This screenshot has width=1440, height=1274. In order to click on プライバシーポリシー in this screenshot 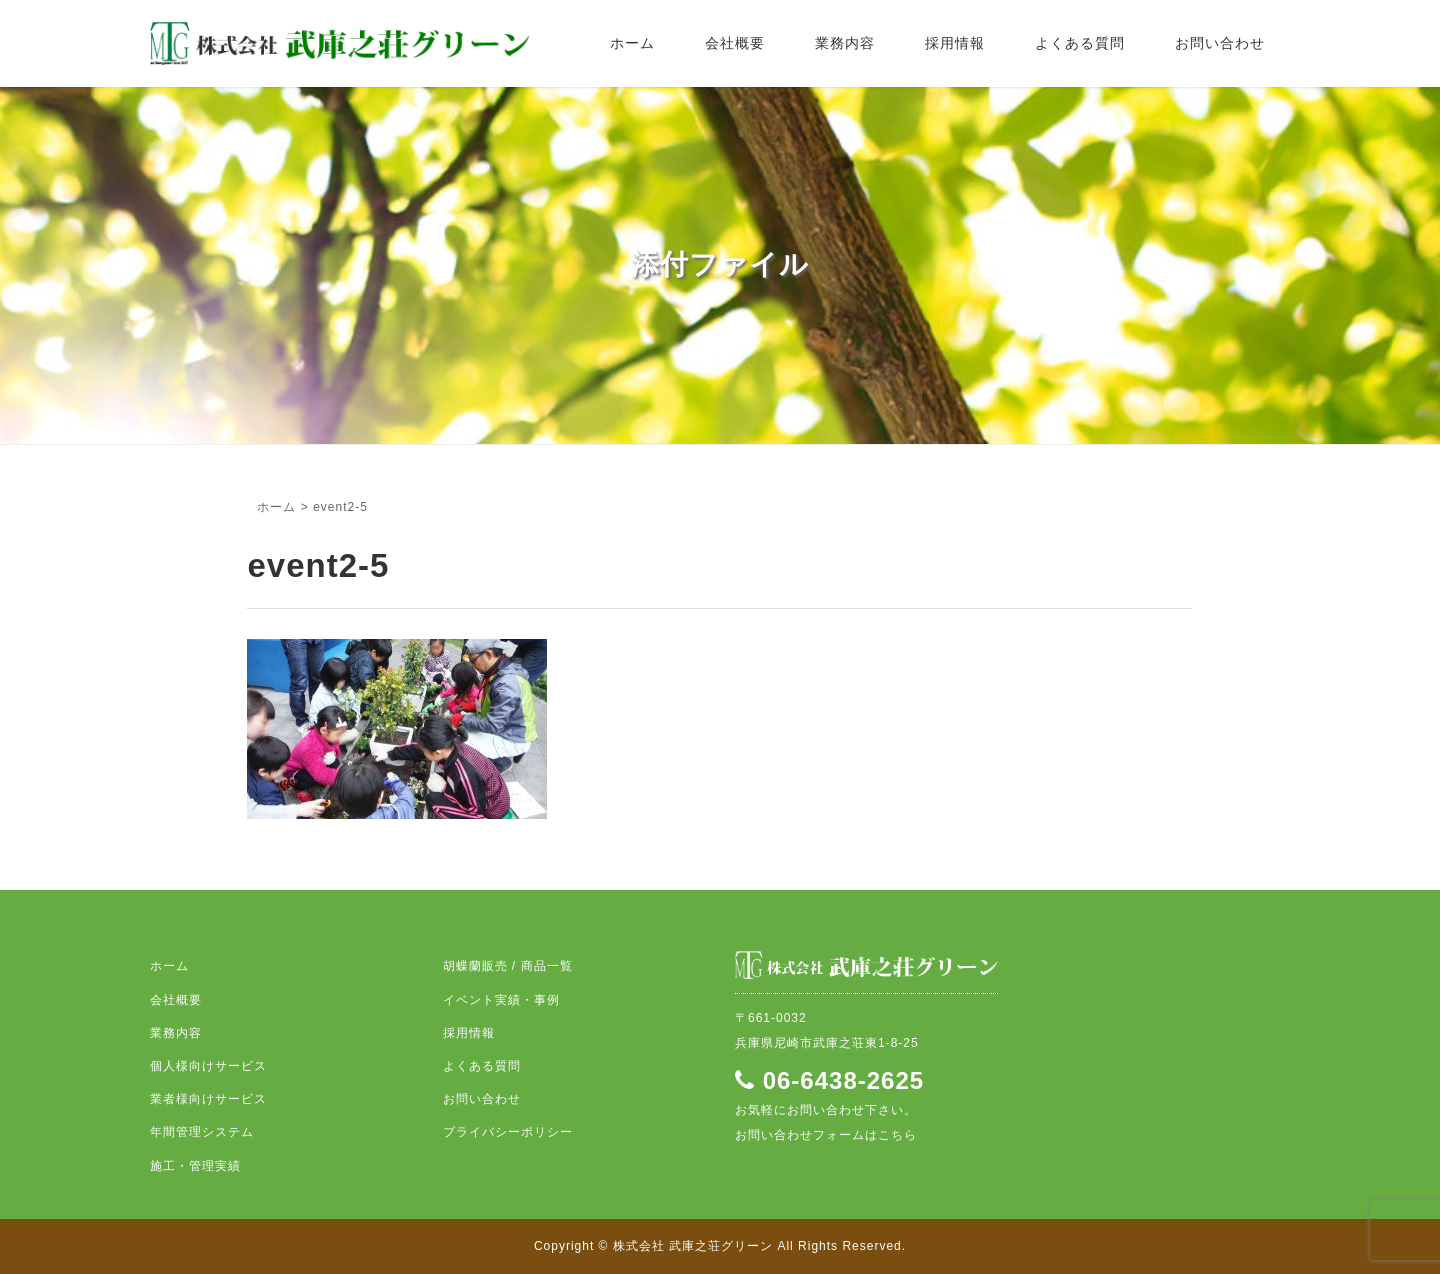, I will do `click(508, 1132)`.